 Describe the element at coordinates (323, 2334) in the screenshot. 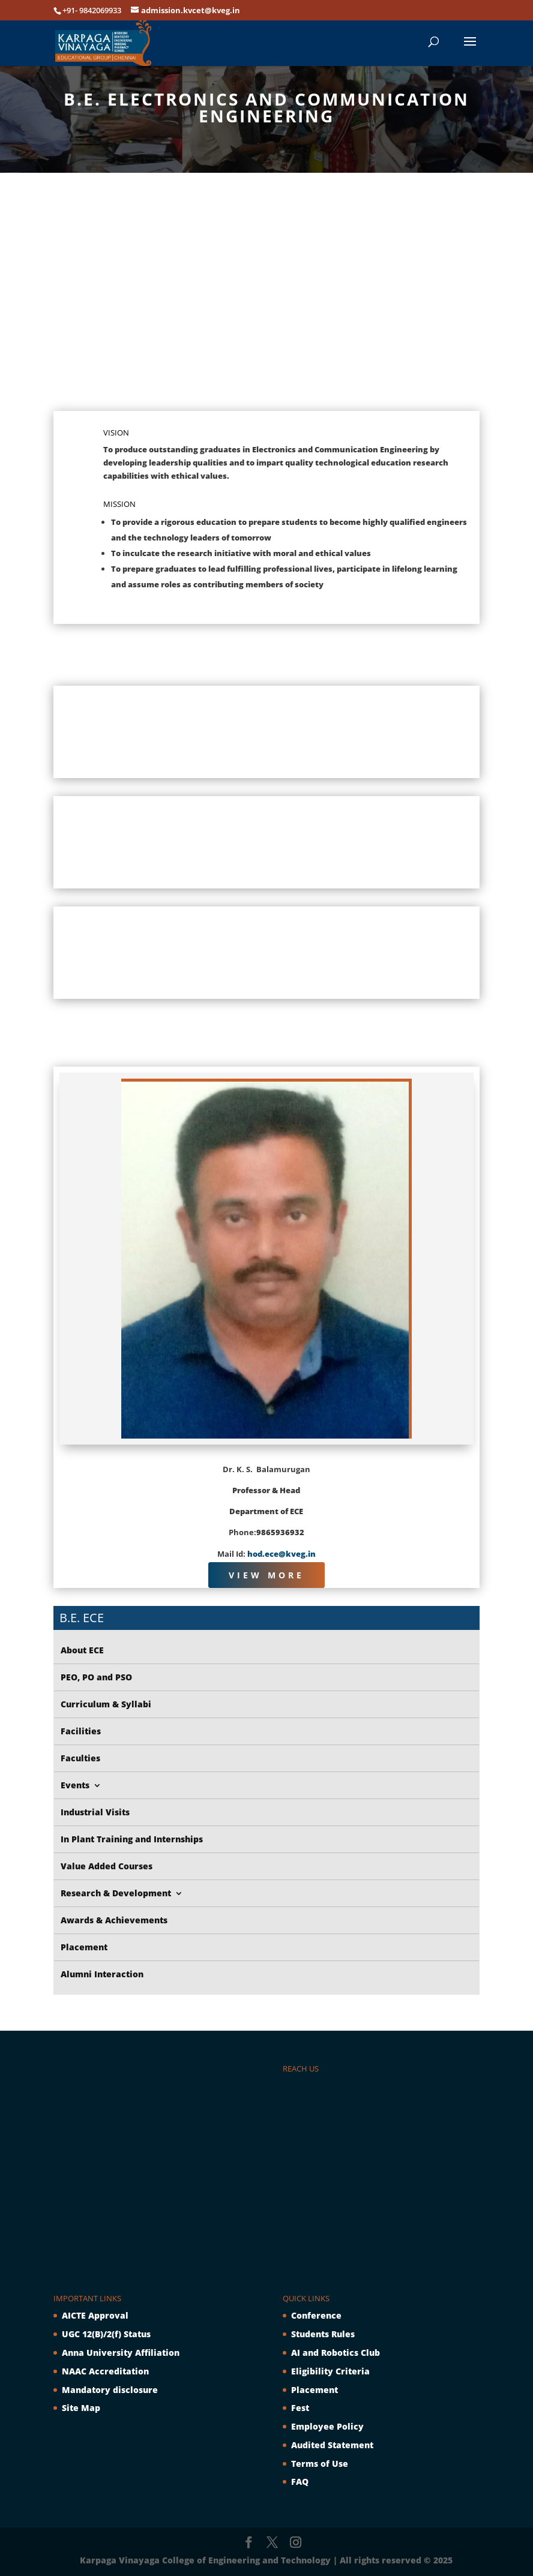

I see `Students Rules` at that location.